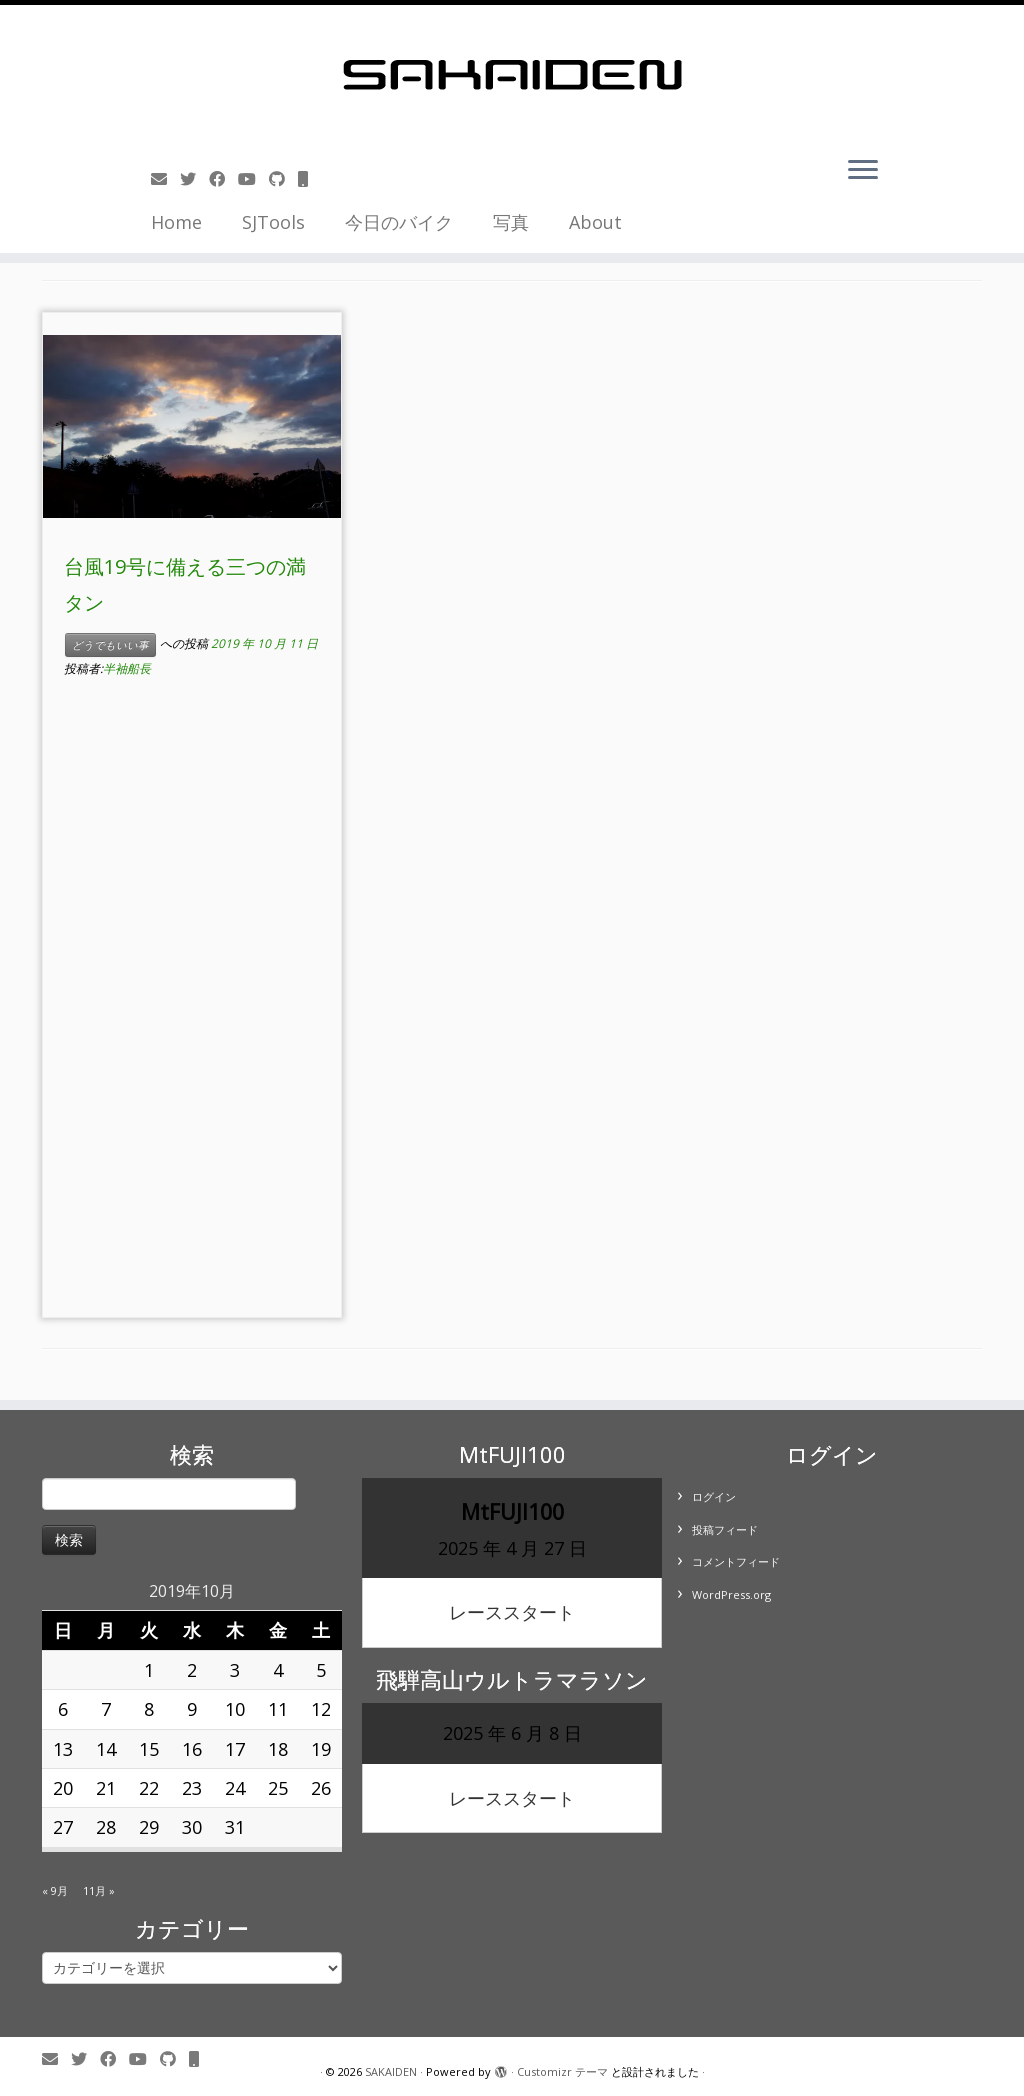 Image resolution: width=1024 pixels, height=2096 pixels. I want to click on [Advertisement], so click(192, 1009).